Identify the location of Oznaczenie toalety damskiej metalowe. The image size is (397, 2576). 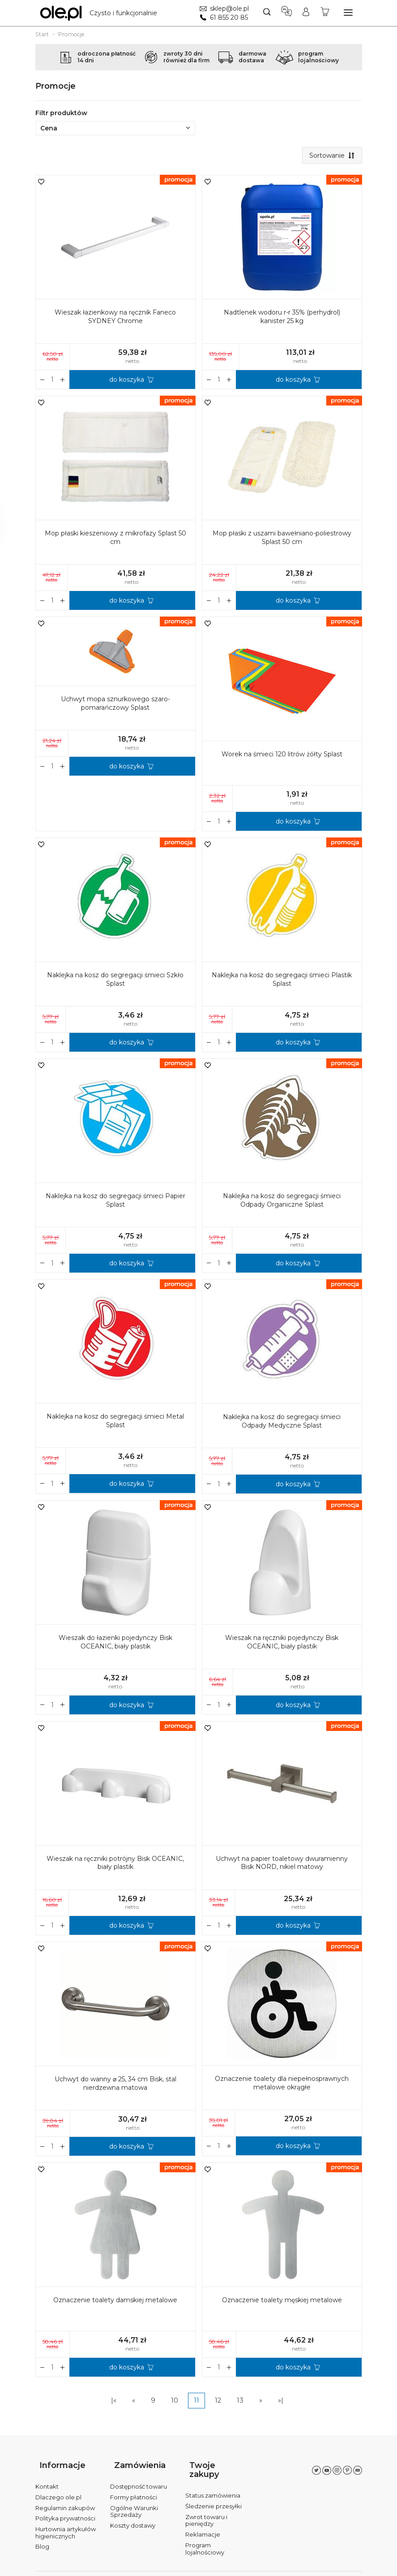
(115, 2302).